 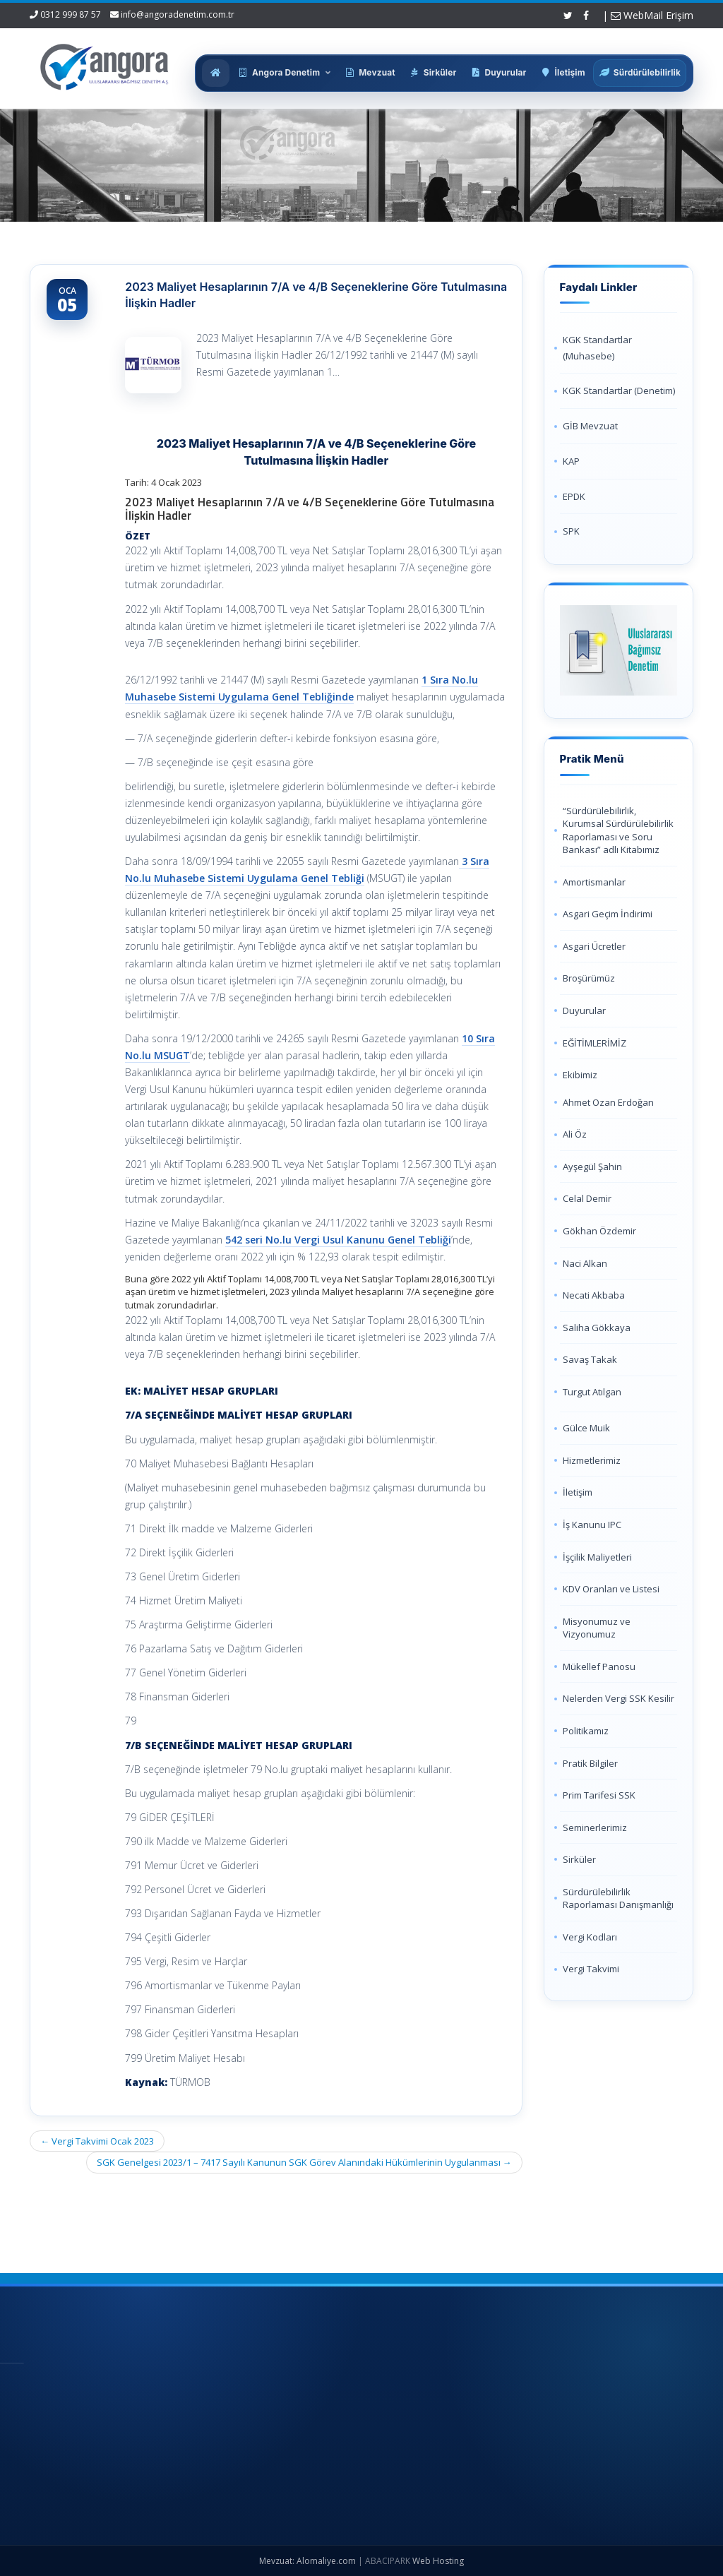 I want to click on WebMail Erişim, so click(x=652, y=15).